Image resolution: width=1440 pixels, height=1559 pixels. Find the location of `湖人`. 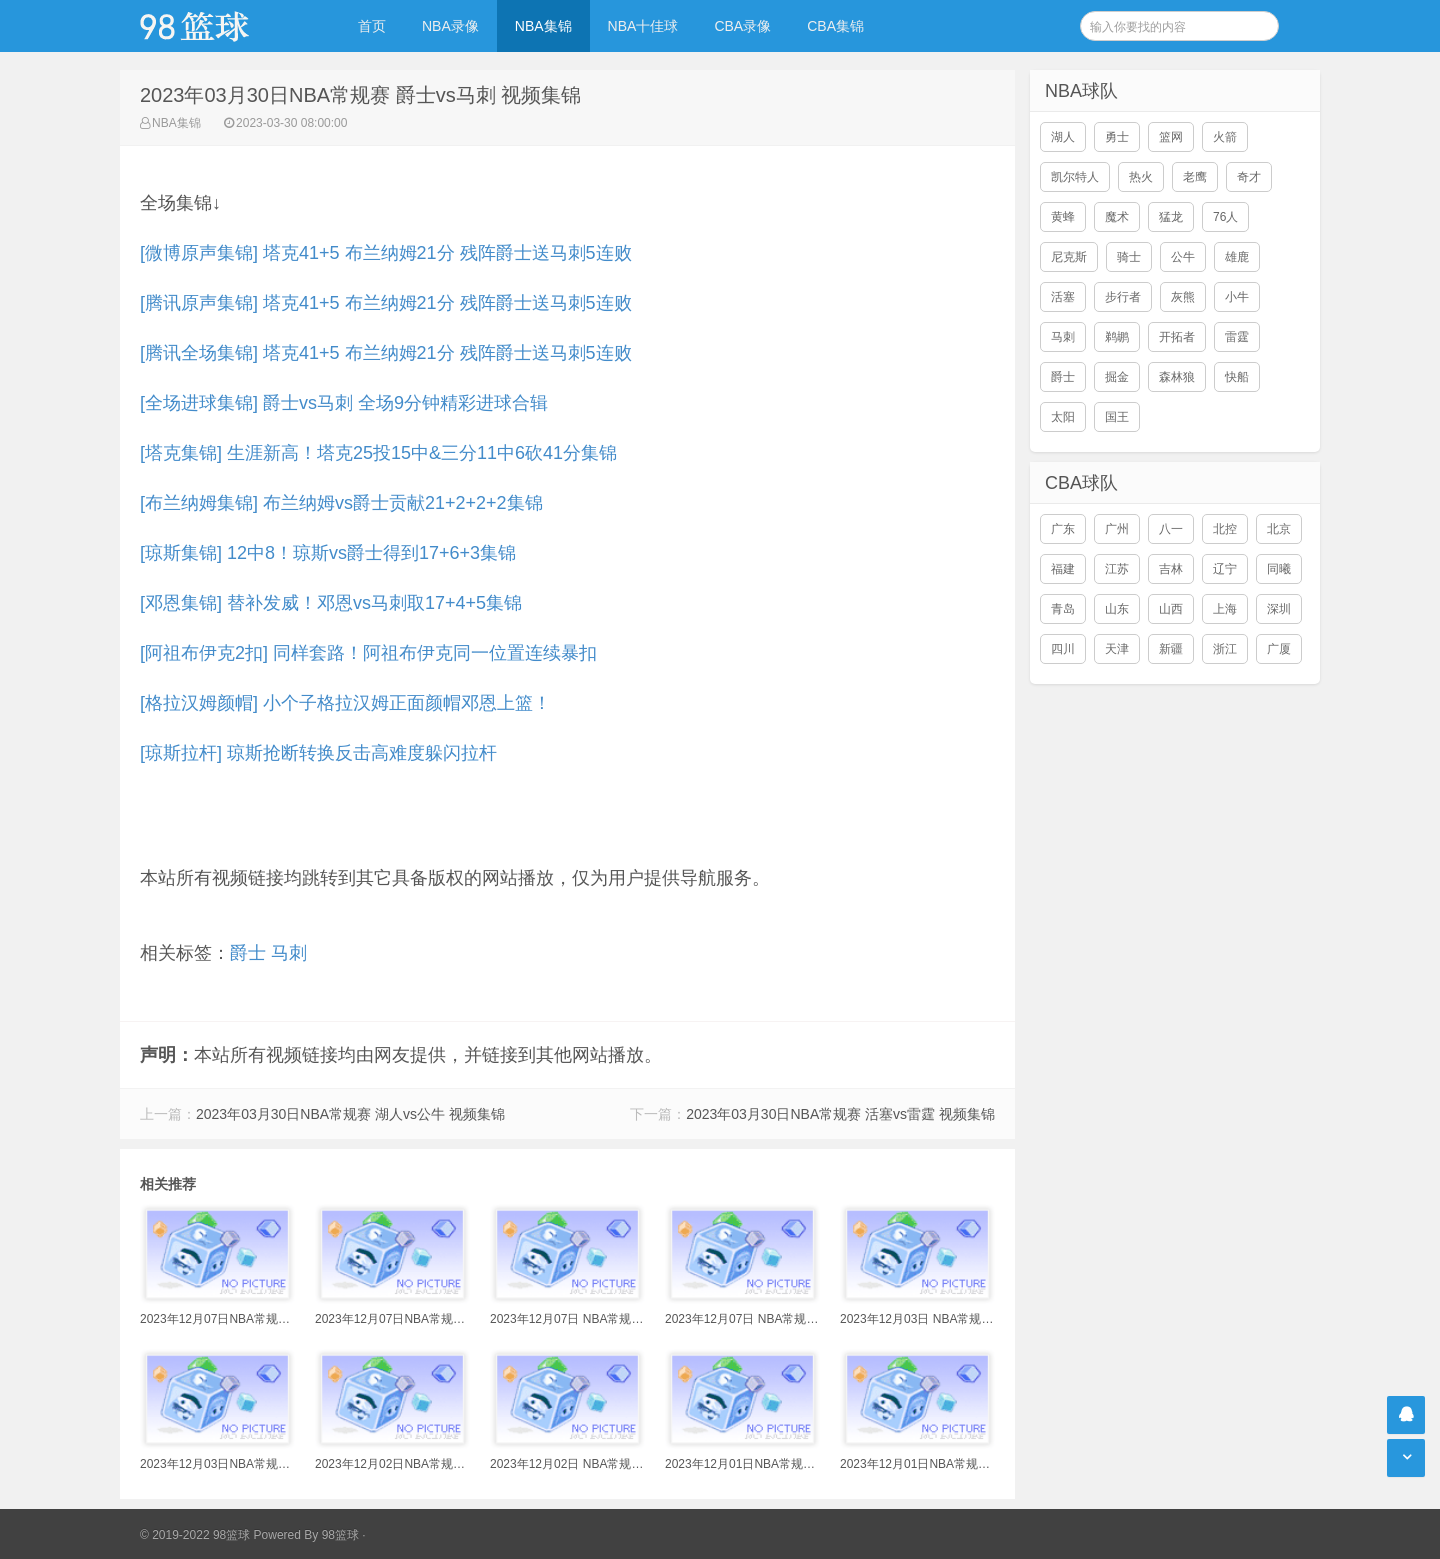

湖人 is located at coordinates (1063, 137).